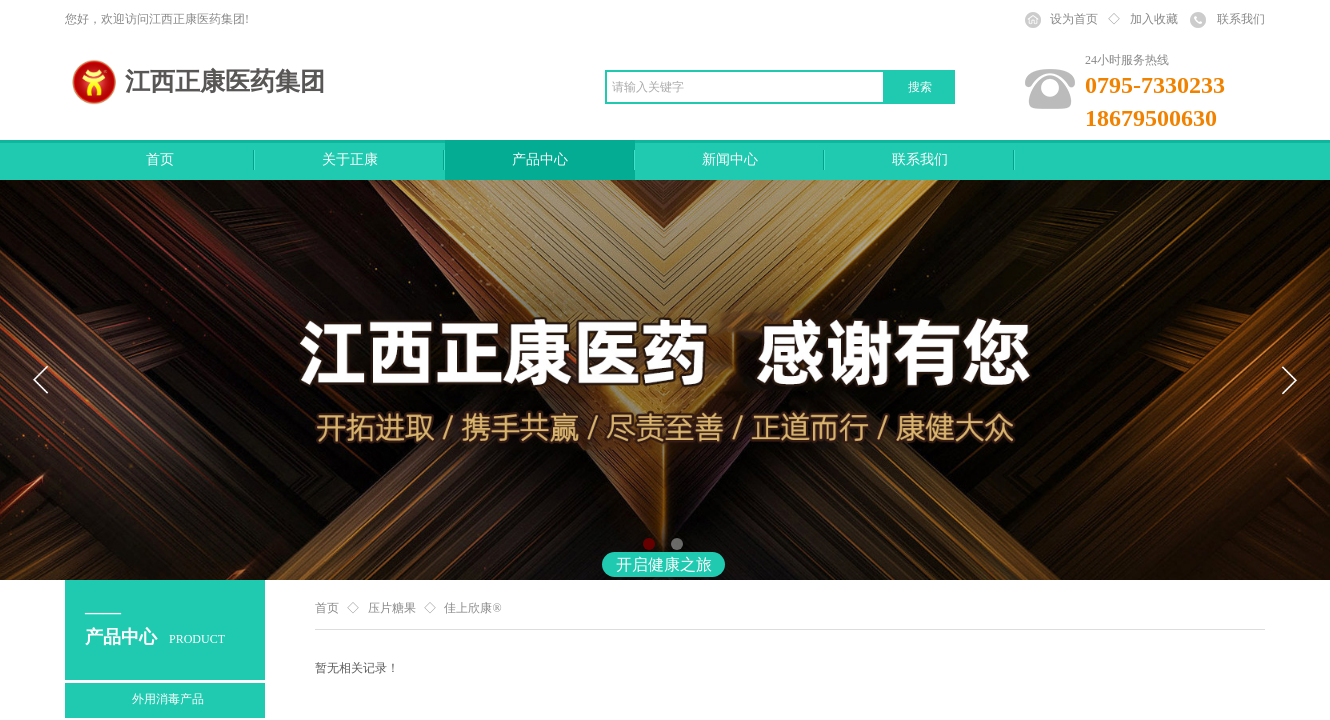  What do you see at coordinates (1154, 19) in the screenshot?
I see `加入收藏` at bounding box center [1154, 19].